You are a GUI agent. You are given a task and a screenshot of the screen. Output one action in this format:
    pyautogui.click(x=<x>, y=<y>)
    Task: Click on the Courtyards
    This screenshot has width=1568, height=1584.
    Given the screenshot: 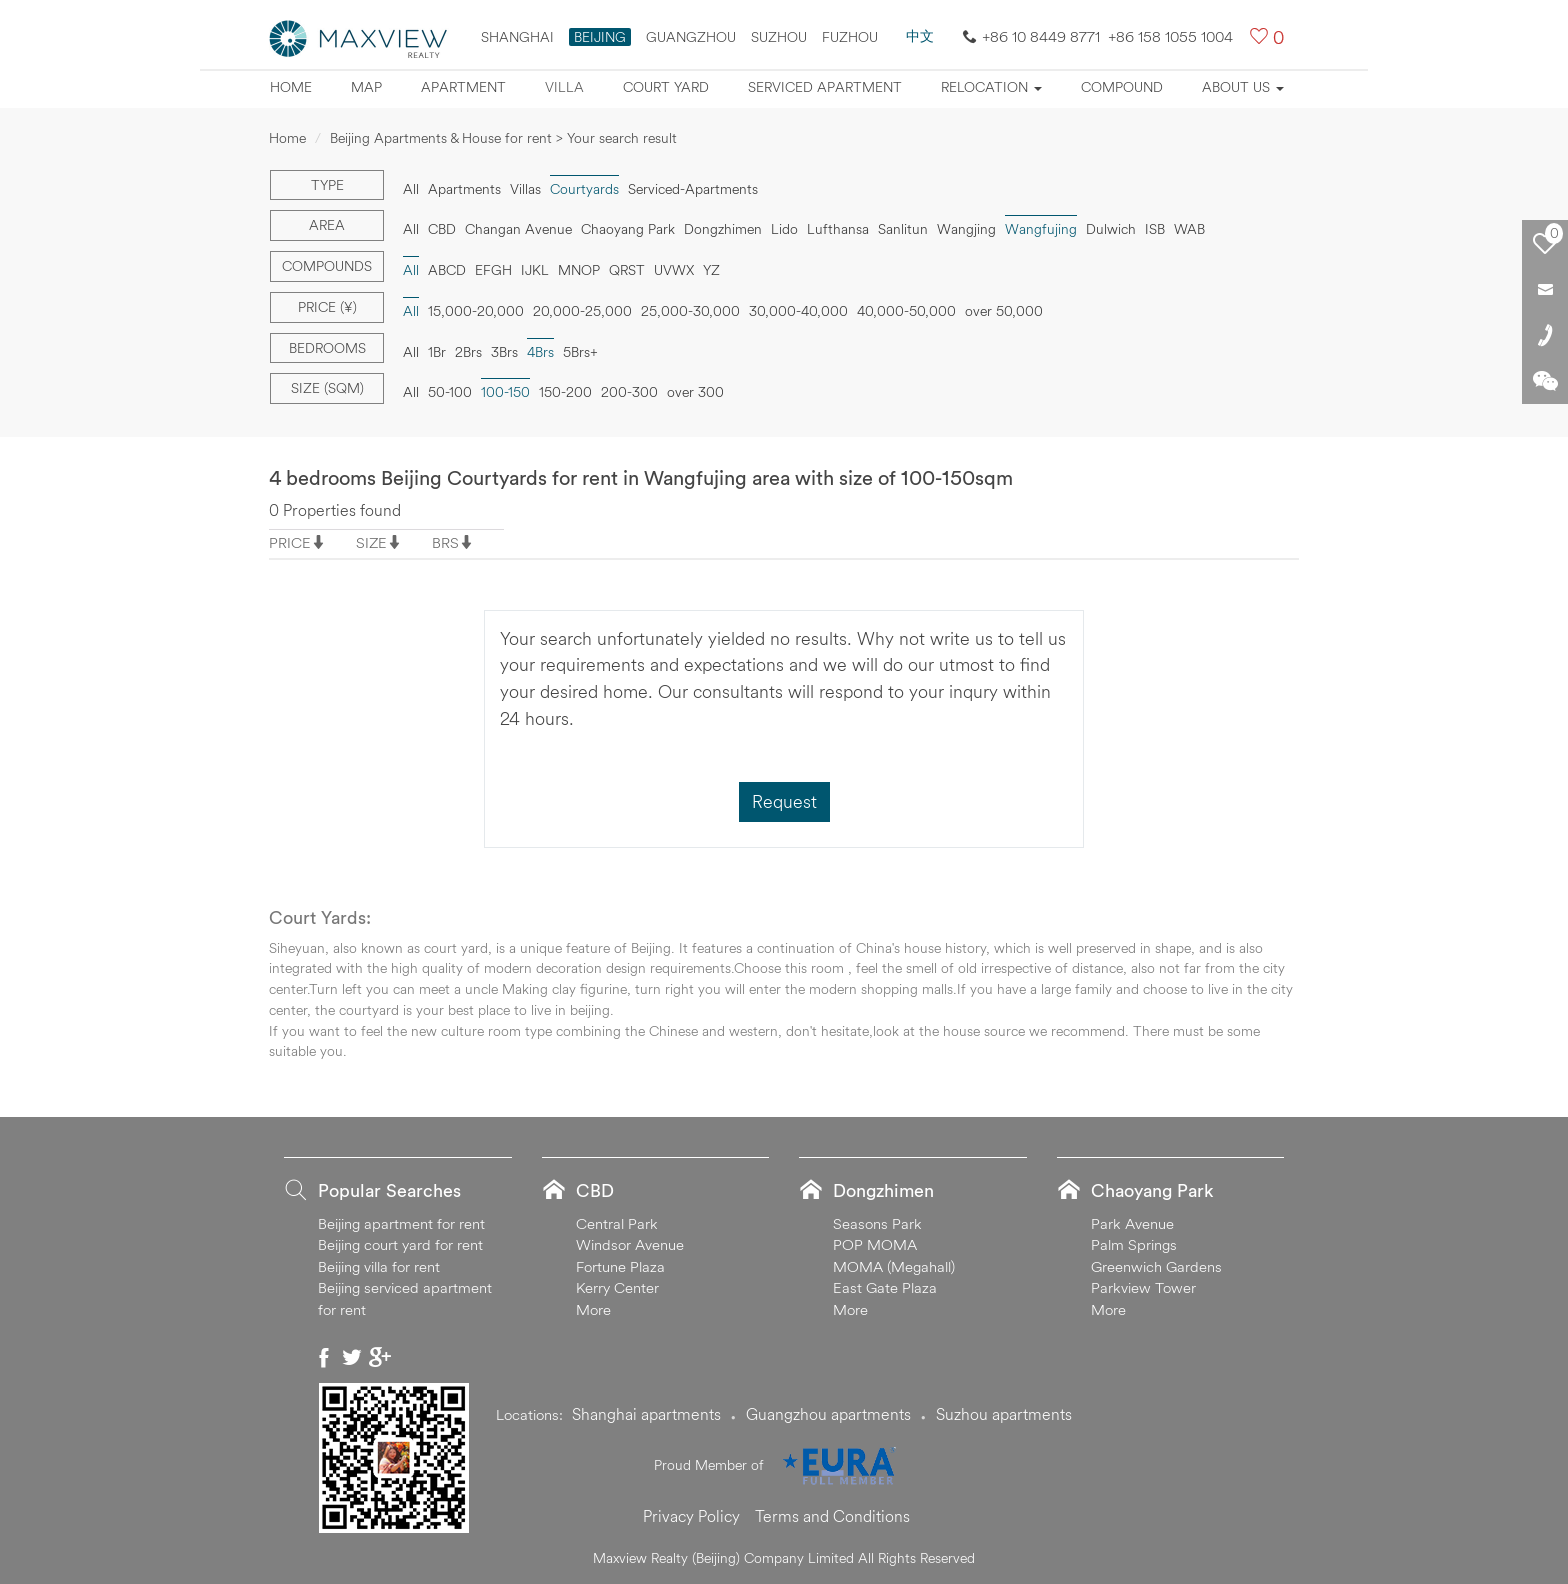 What is the action you would take?
    pyautogui.click(x=584, y=189)
    